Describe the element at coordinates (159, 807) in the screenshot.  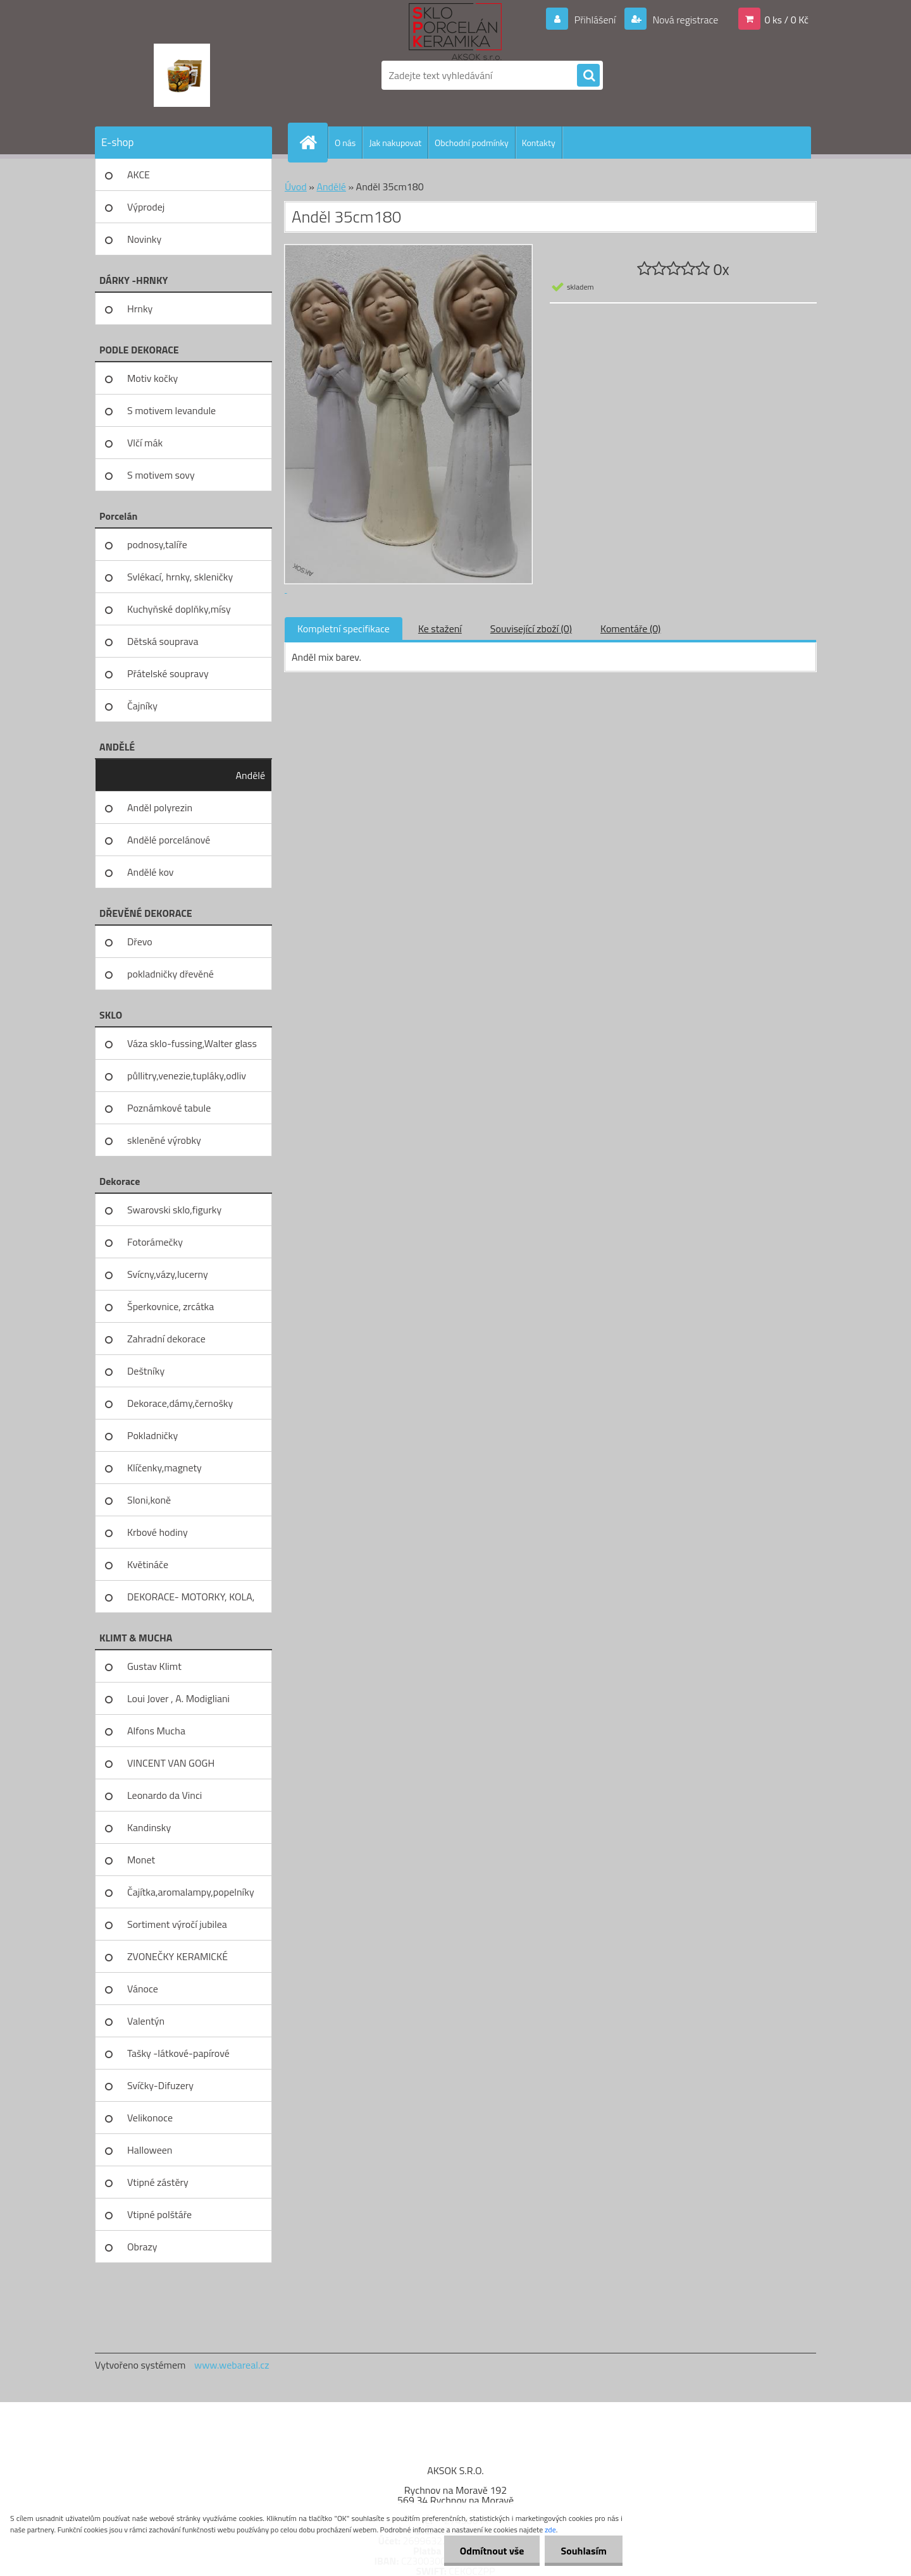
I see `Anděl polyrezin` at that location.